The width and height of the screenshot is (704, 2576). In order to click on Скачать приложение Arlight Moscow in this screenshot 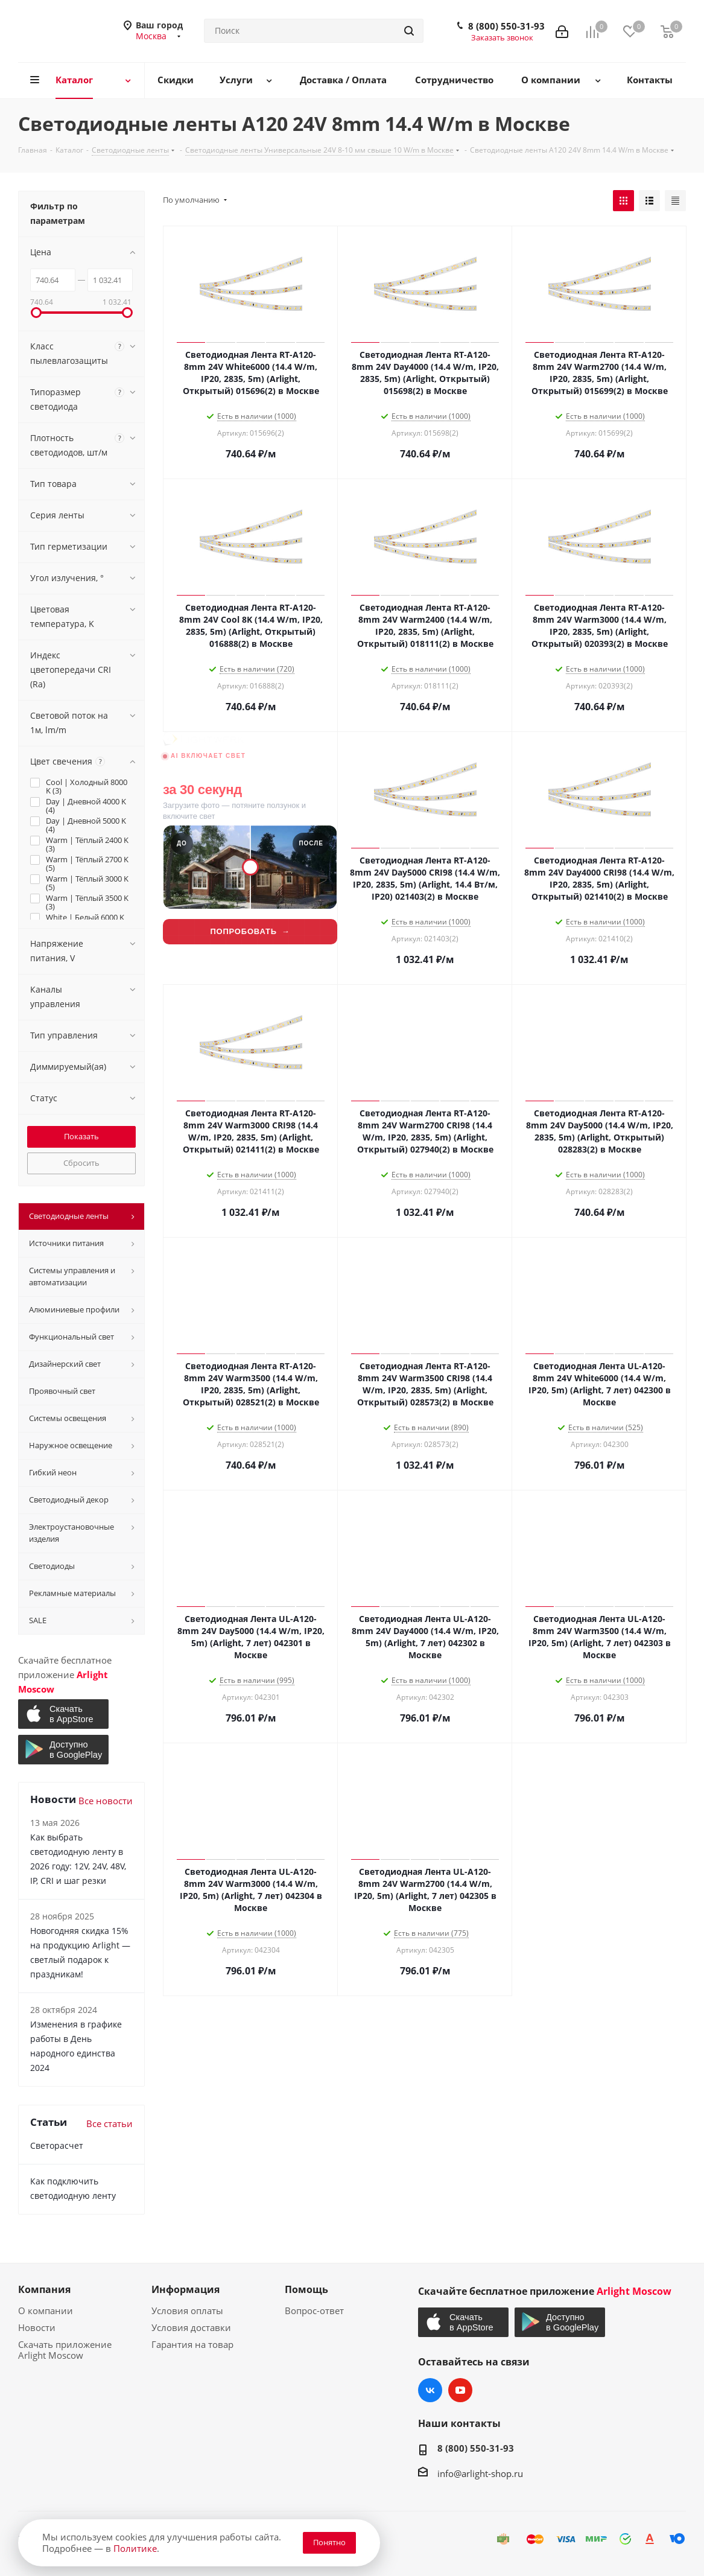, I will do `click(65, 2349)`.